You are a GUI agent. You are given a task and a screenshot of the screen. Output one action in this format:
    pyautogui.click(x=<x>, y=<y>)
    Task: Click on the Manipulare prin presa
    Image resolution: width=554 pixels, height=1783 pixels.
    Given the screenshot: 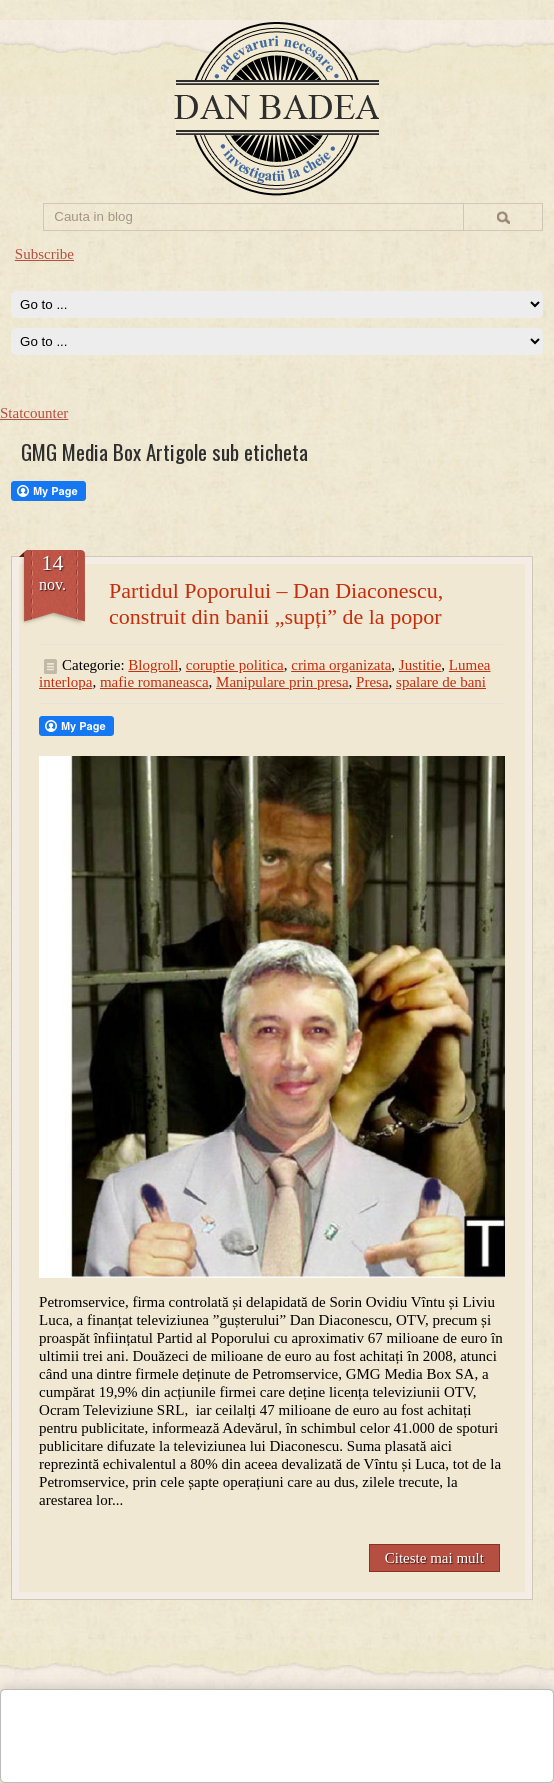 What is the action you would take?
    pyautogui.click(x=282, y=682)
    